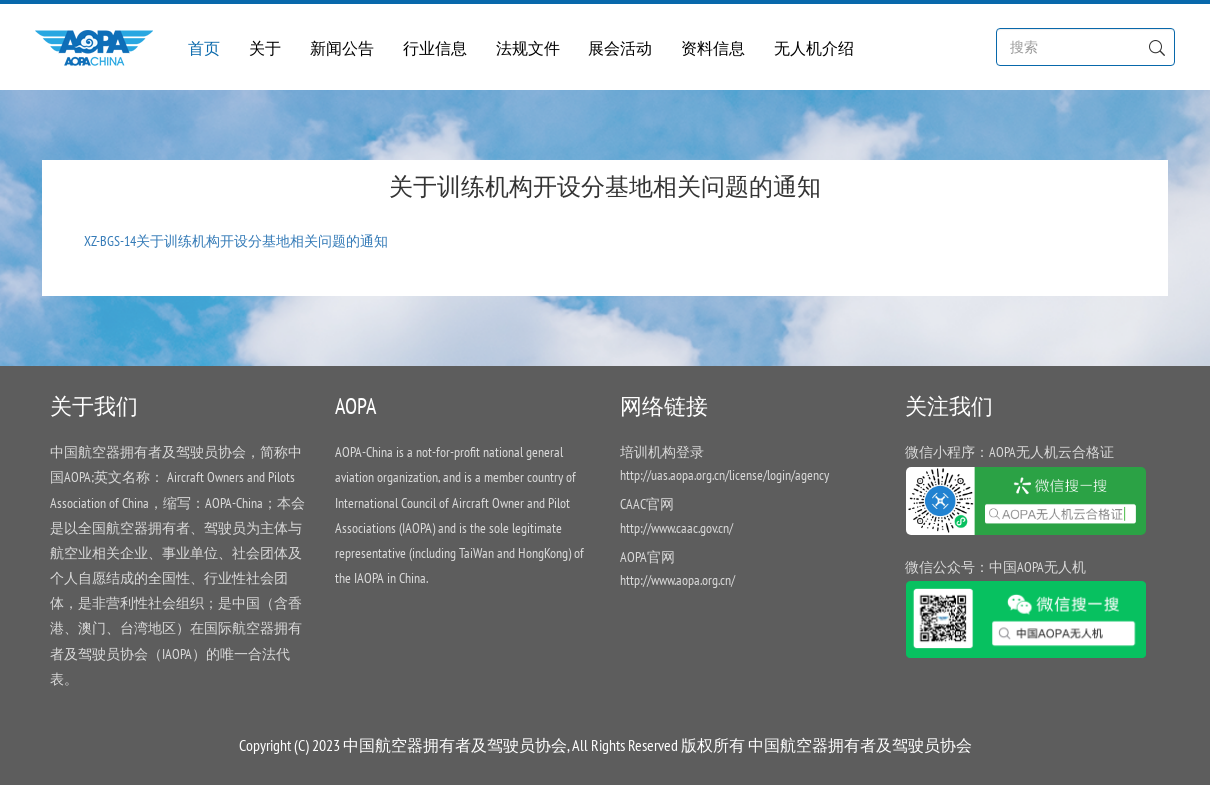 Image resolution: width=1210 pixels, height=785 pixels. I want to click on http://www.caac.gov.cn/, so click(676, 528).